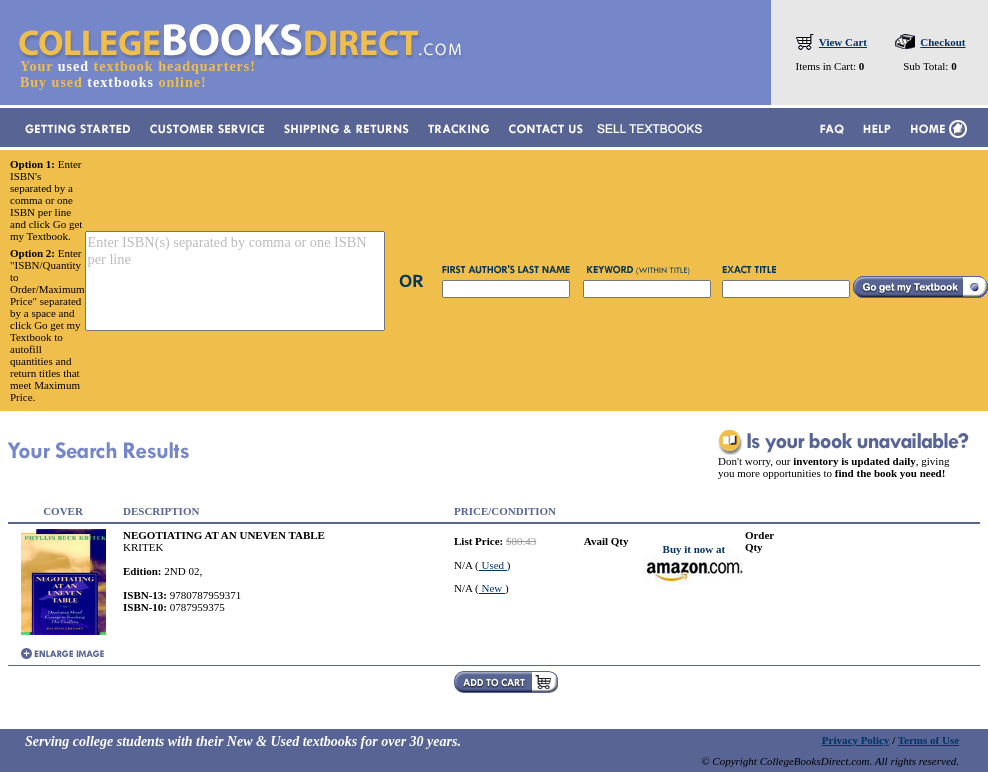 The image size is (988, 772). I want to click on New, so click(492, 588).